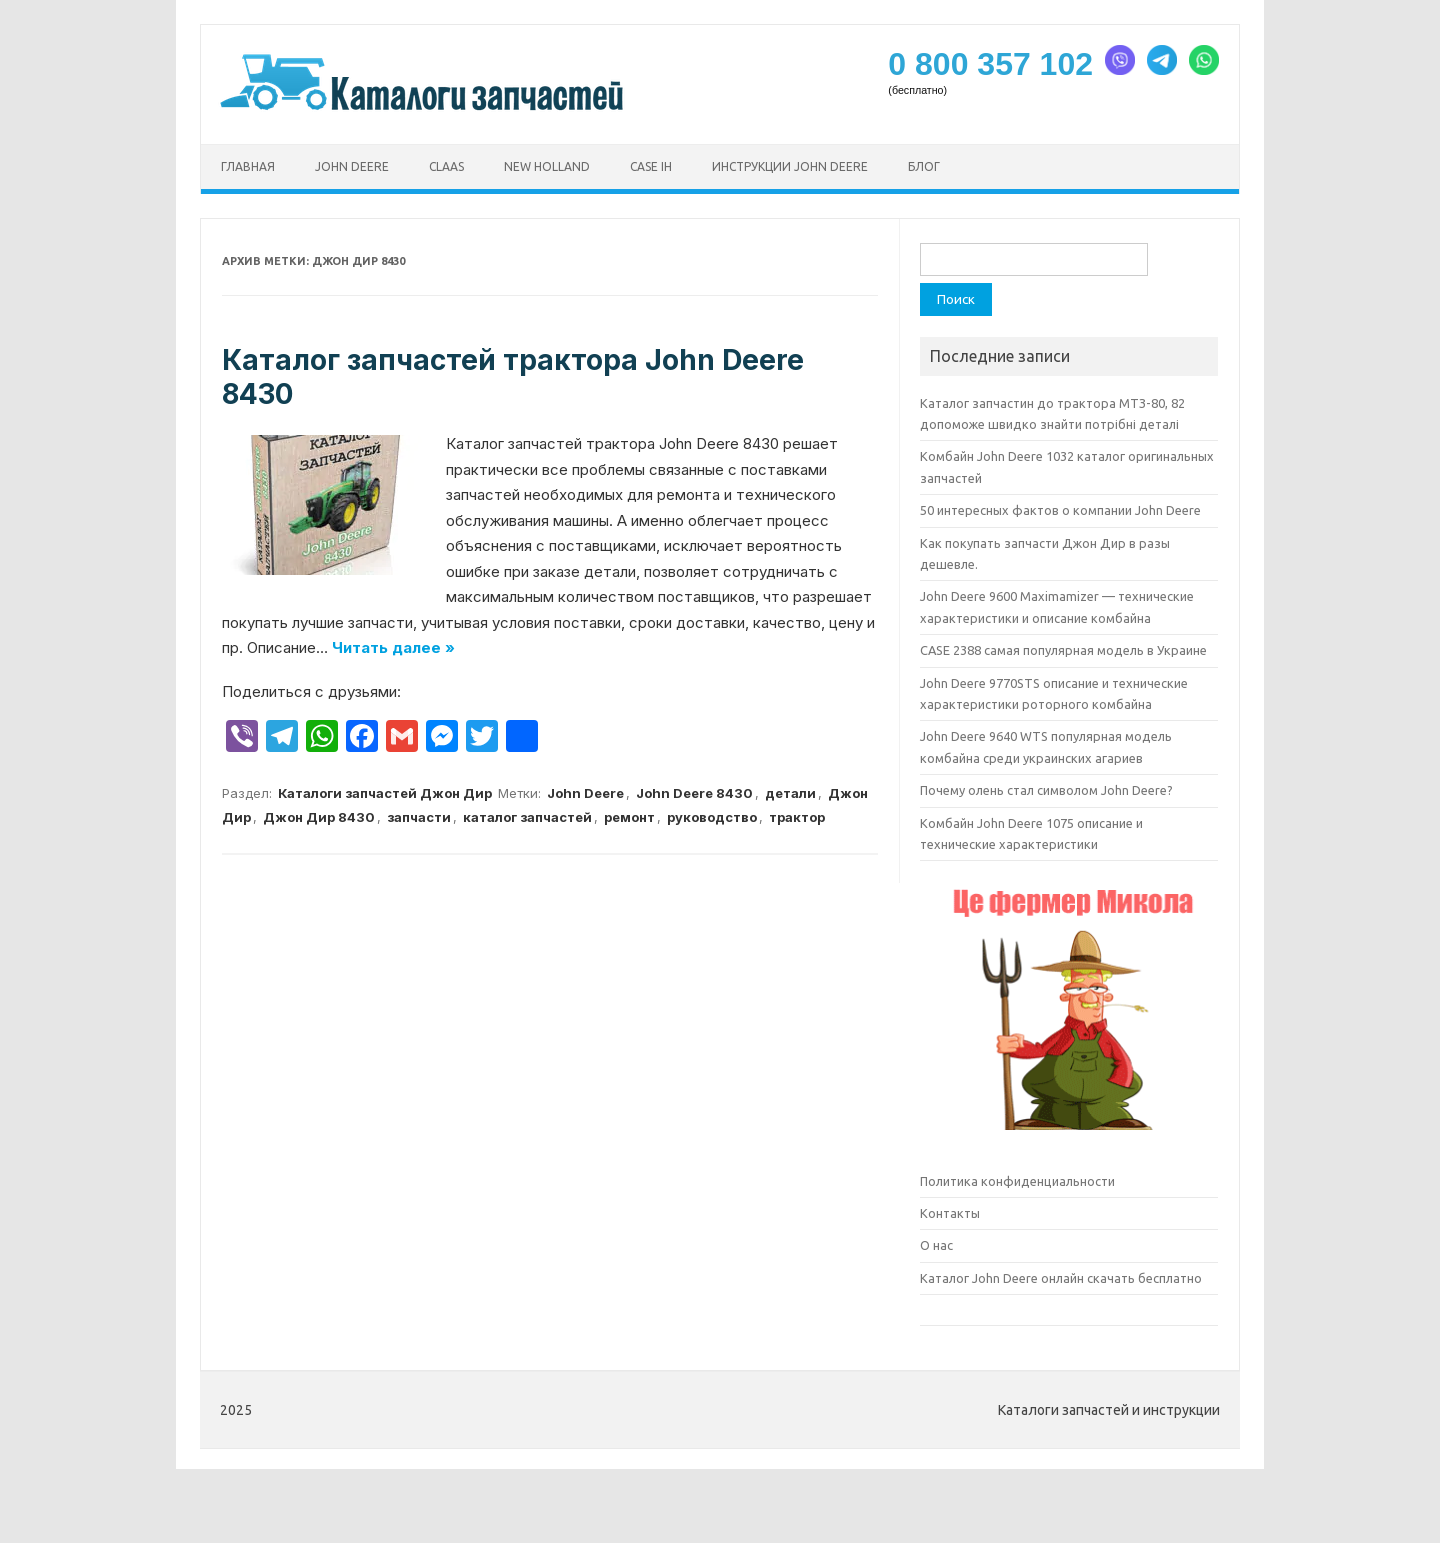 The image size is (1440, 1543). What do you see at coordinates (513, 377) in the screenshot?
I see `Каталог запчастей трактора John Deere 8430` at bounding box center [513, 377].